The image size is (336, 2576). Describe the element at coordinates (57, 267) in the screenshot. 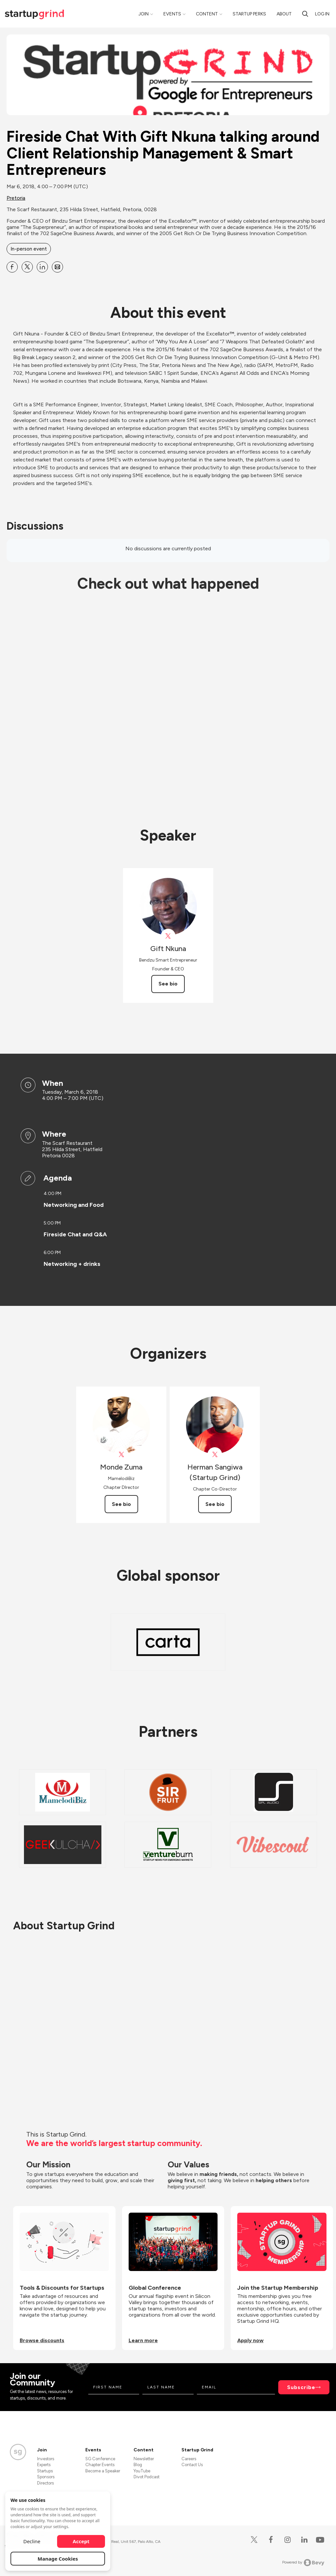

I see `[Share Fireside Chat With Gift Nkuna talking around Client Relationship Management &amp; Smart Entrepreneurs on Email]` at that location.